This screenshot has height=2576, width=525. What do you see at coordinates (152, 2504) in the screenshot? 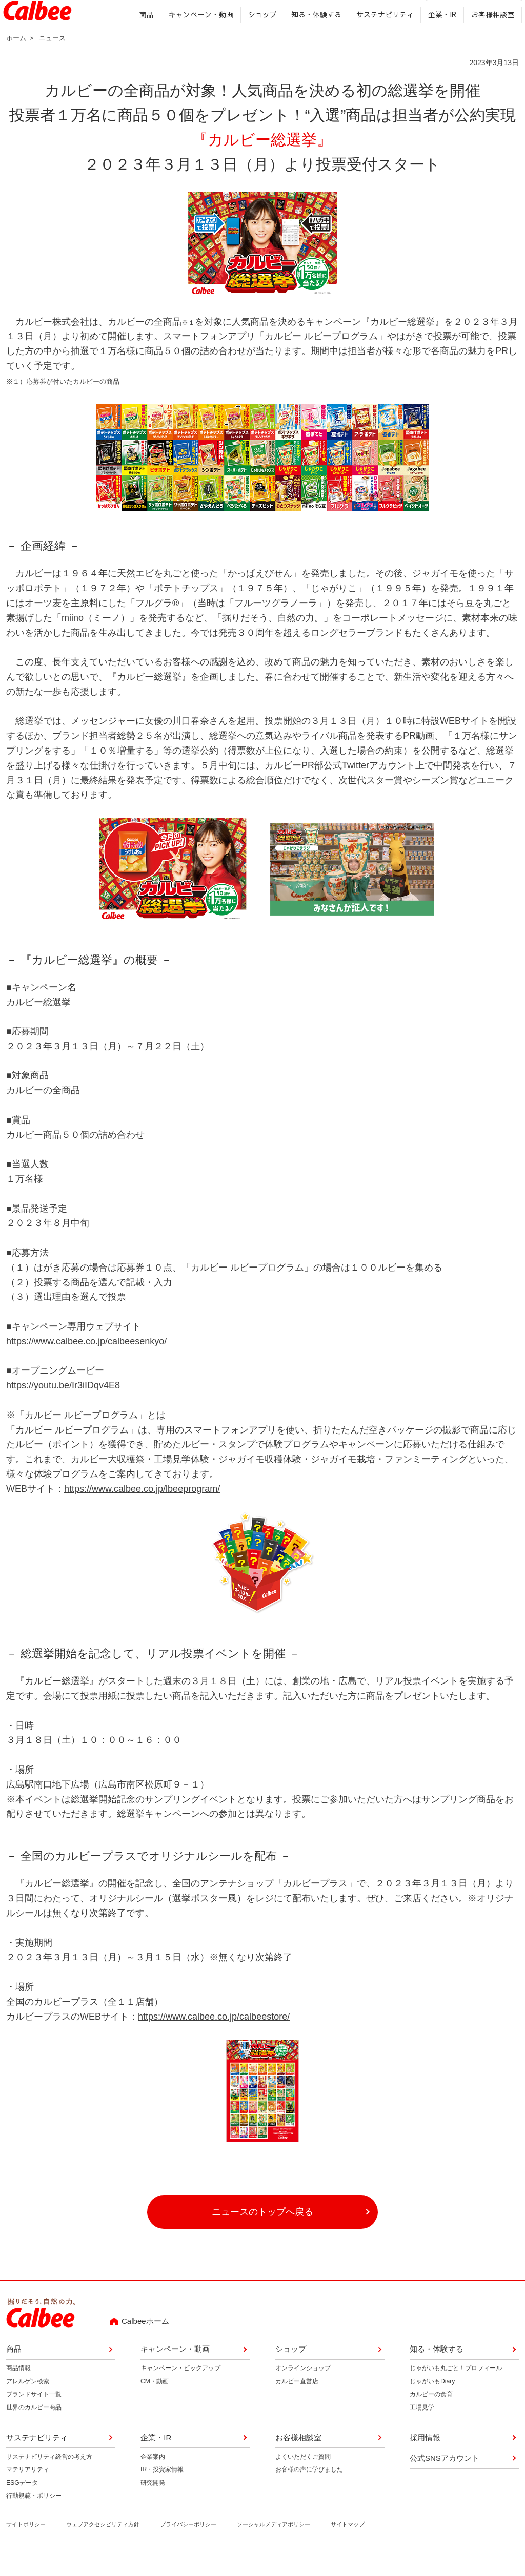
I see `研究開発` at bounding box center [152, 2504].